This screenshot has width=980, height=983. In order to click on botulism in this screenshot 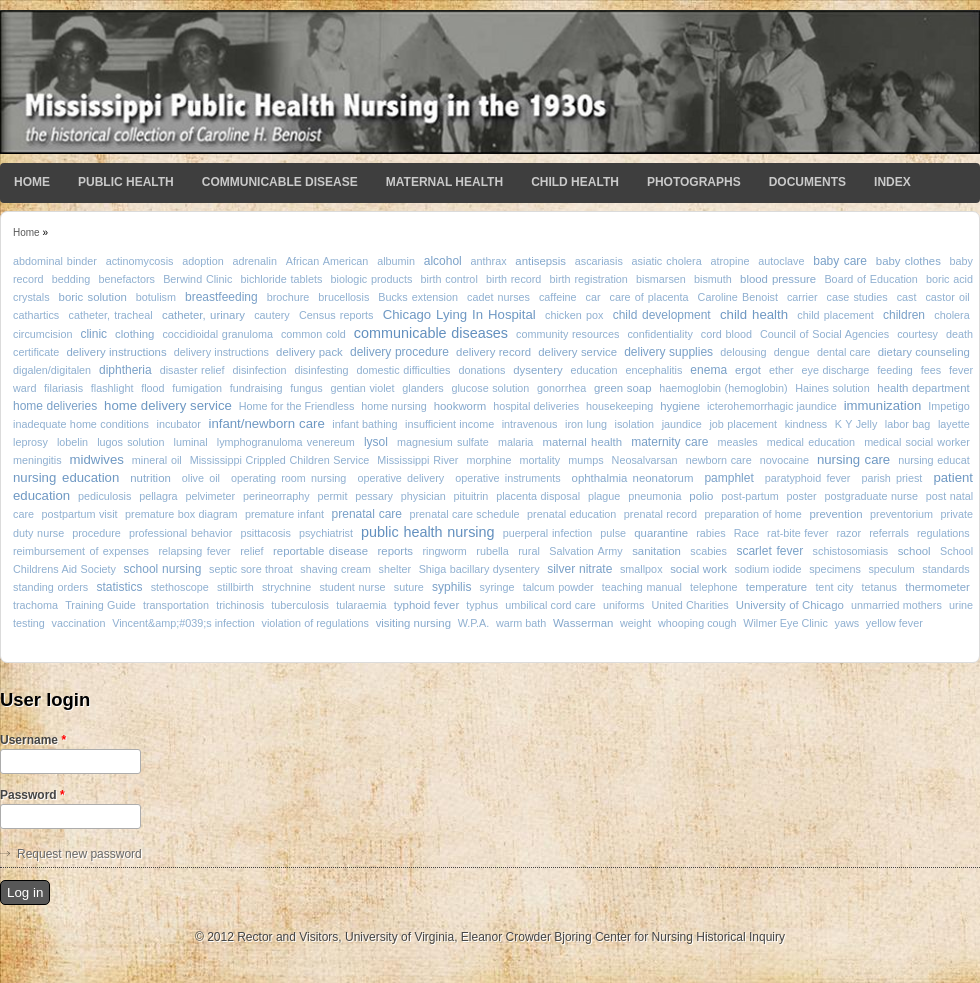, I will do `click(156, 297)`.